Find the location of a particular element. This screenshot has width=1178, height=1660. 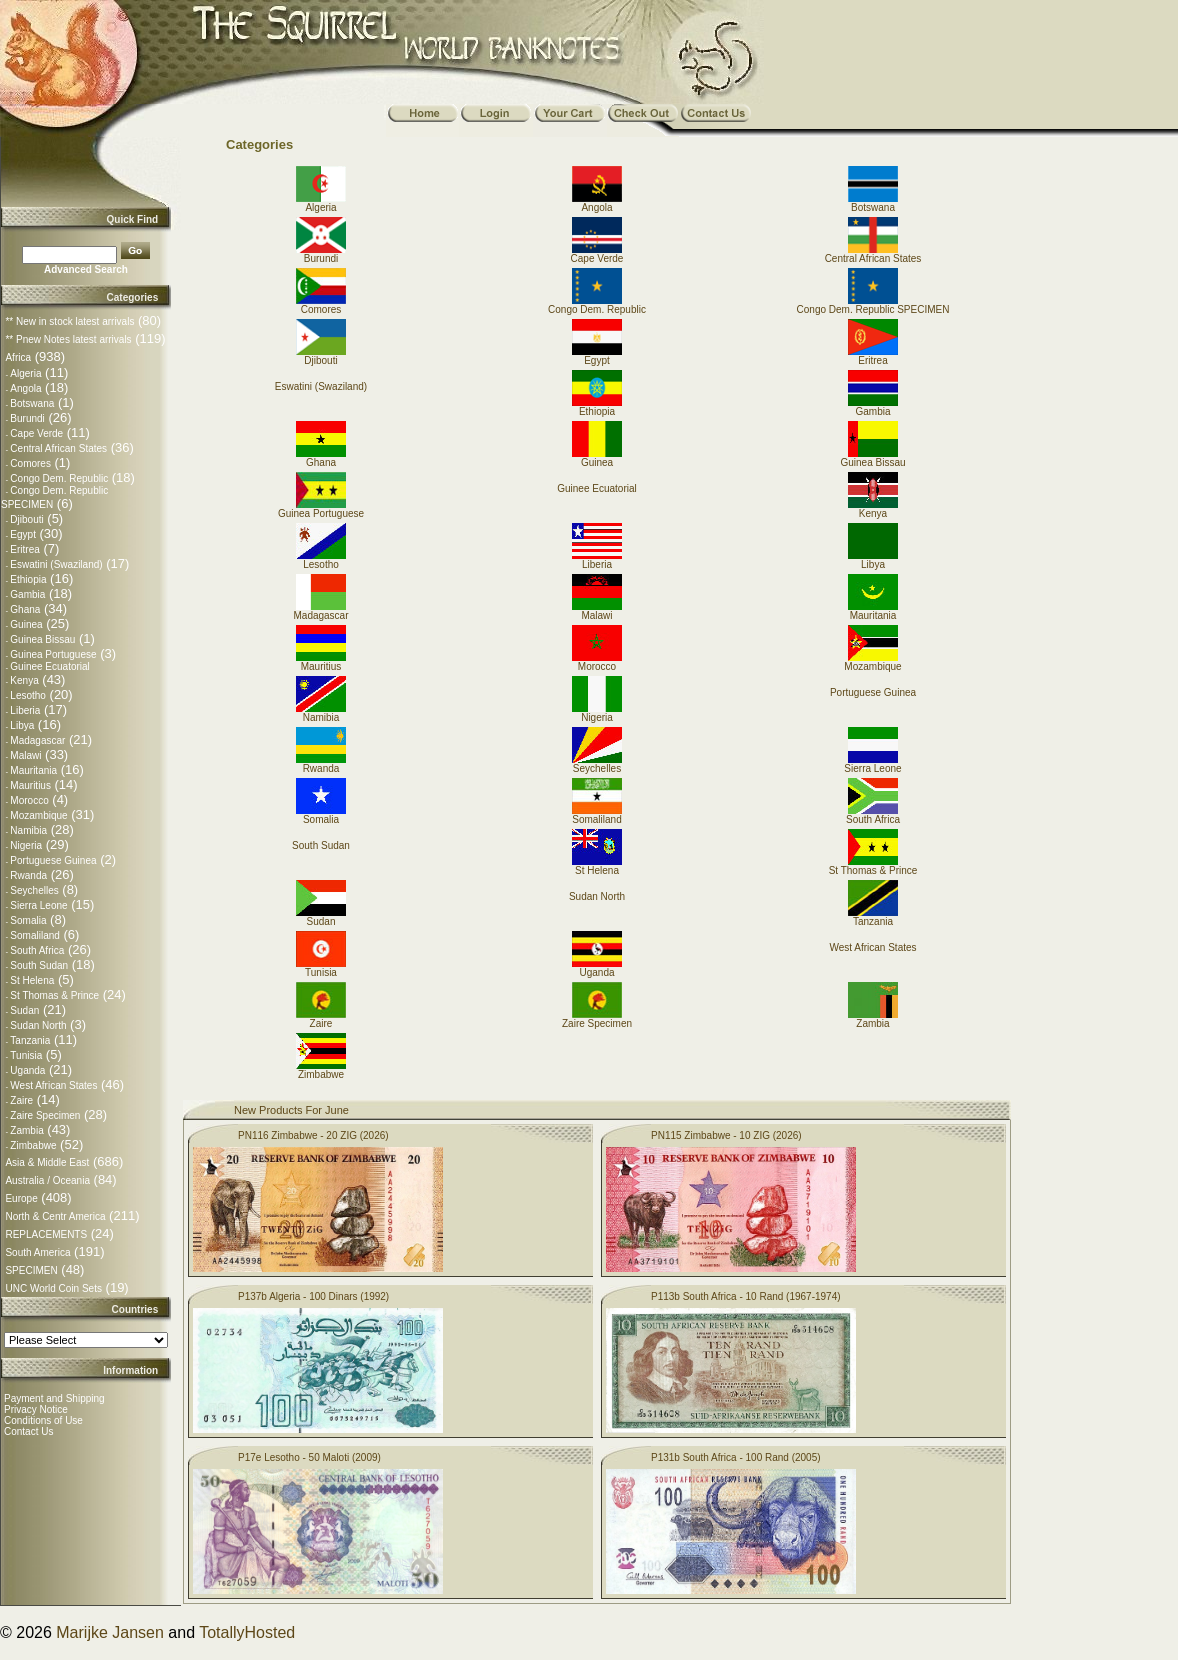

St Thomas & Prince is located at coordinates (54, 995).